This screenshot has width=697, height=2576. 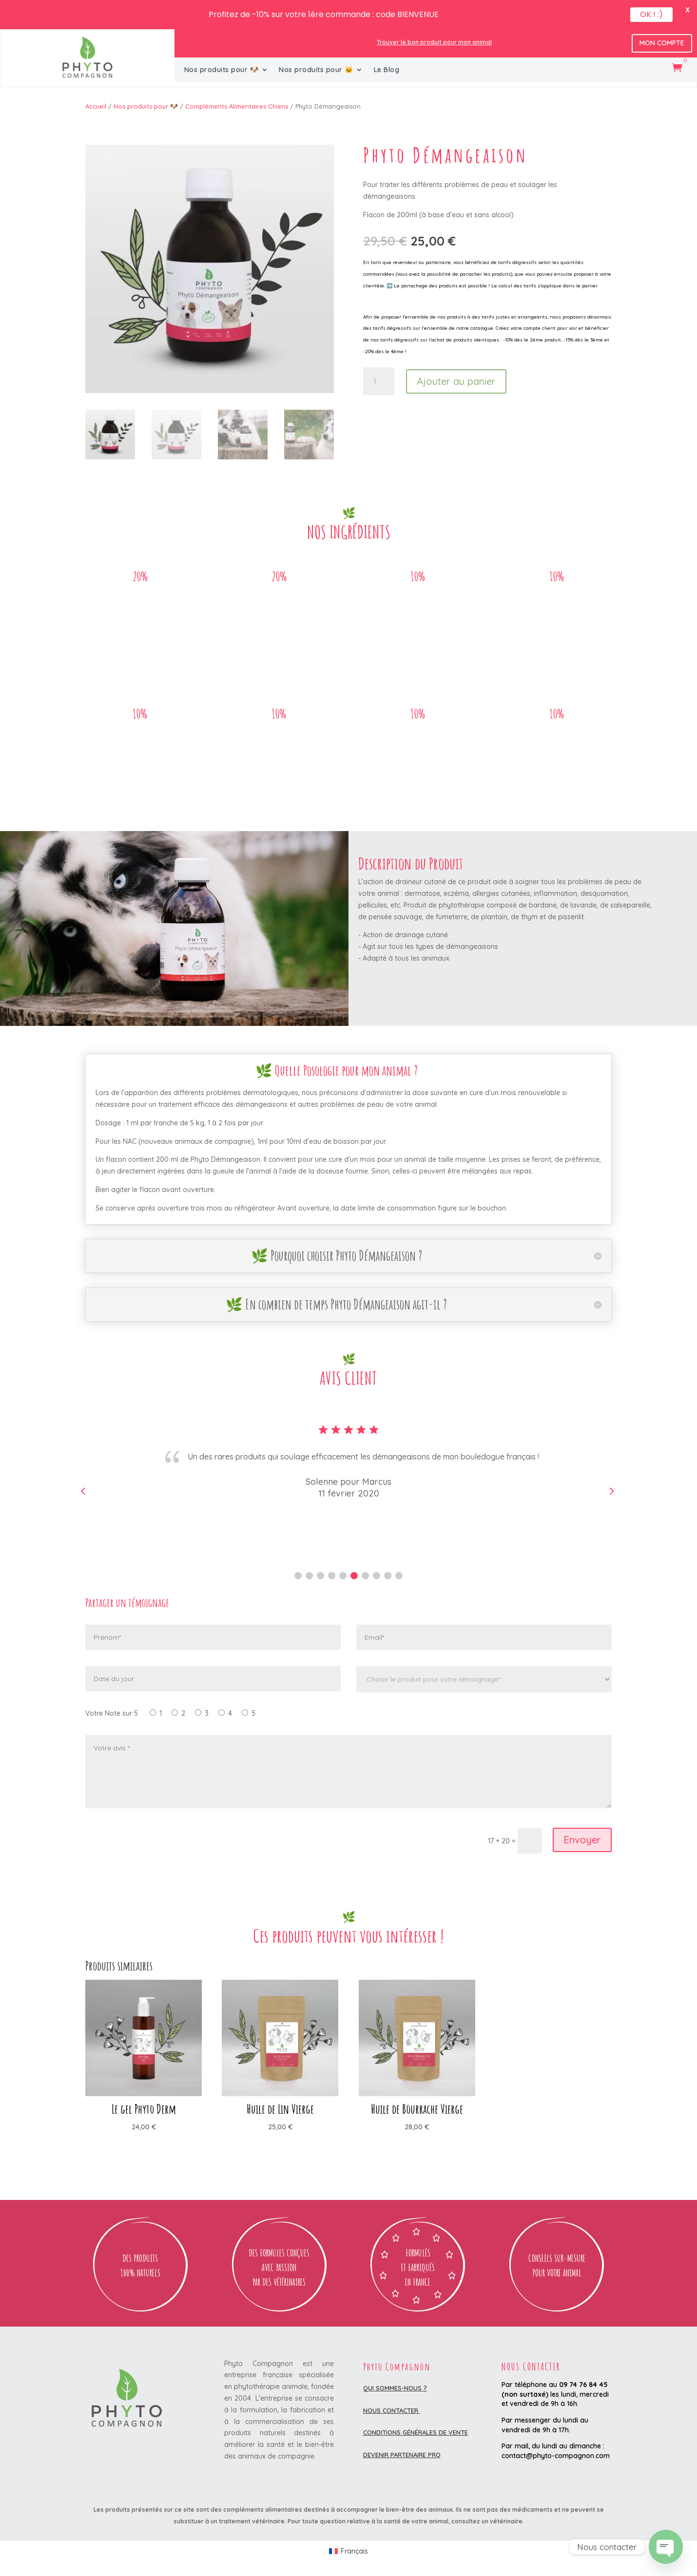 What do you see at coordinates (111, 1713) in the screenshot?
I see `Votre Note sur 5` at bounding box center [111, 1713].